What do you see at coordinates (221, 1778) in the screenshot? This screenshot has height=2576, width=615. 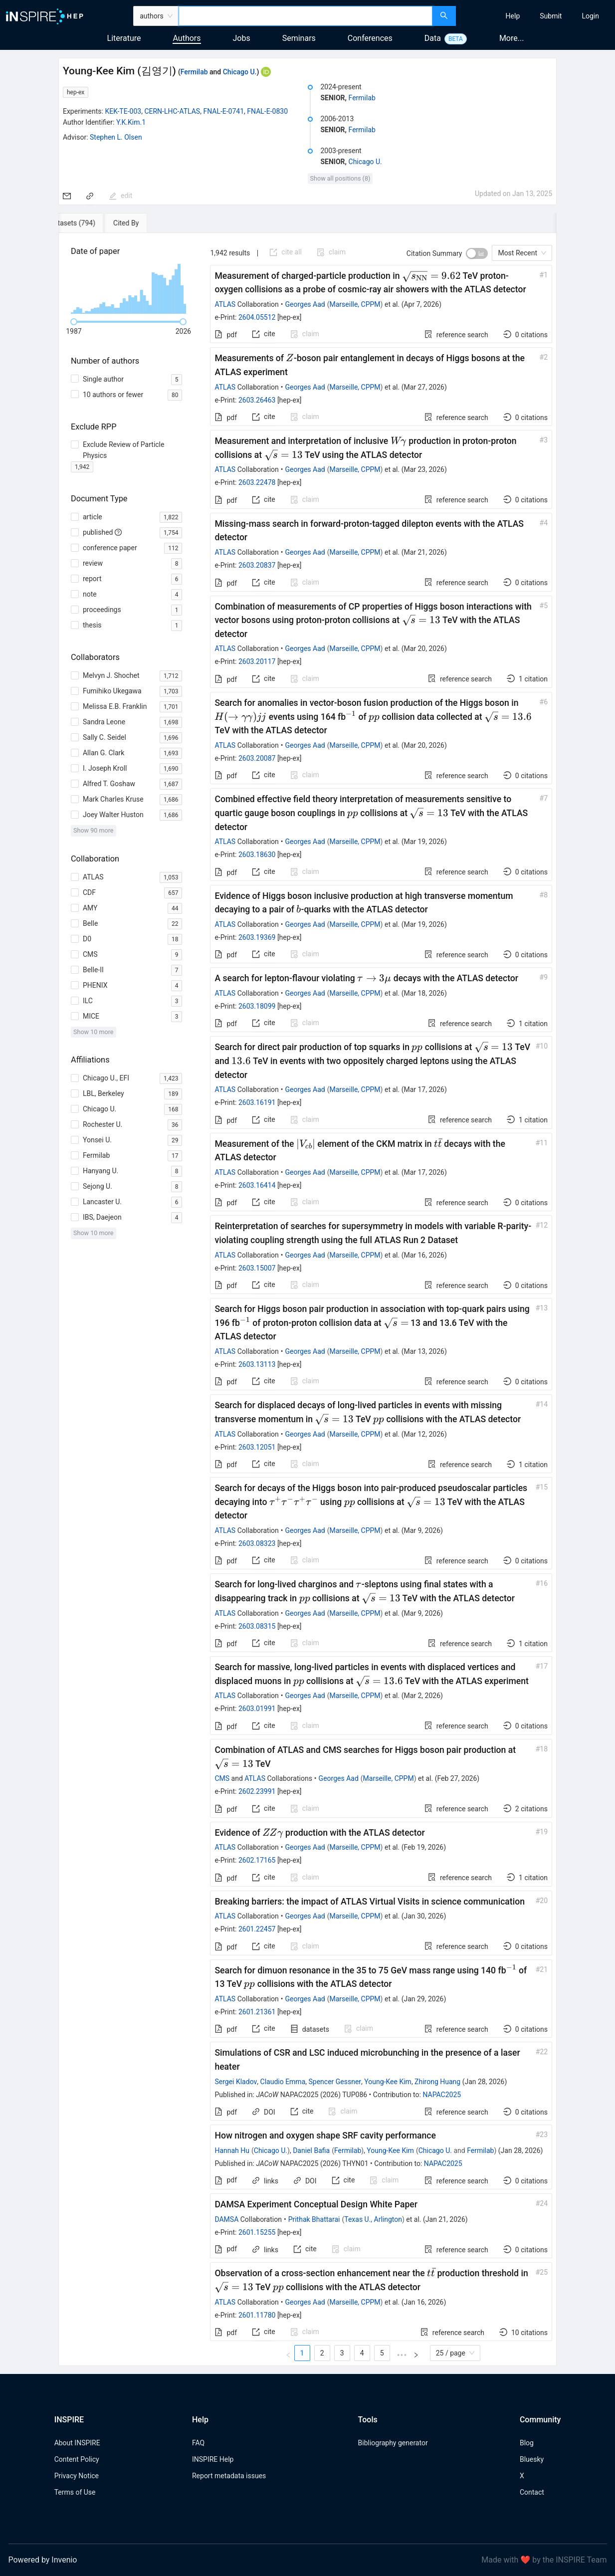 I see `CMS` at bounding box center [221, 1778].